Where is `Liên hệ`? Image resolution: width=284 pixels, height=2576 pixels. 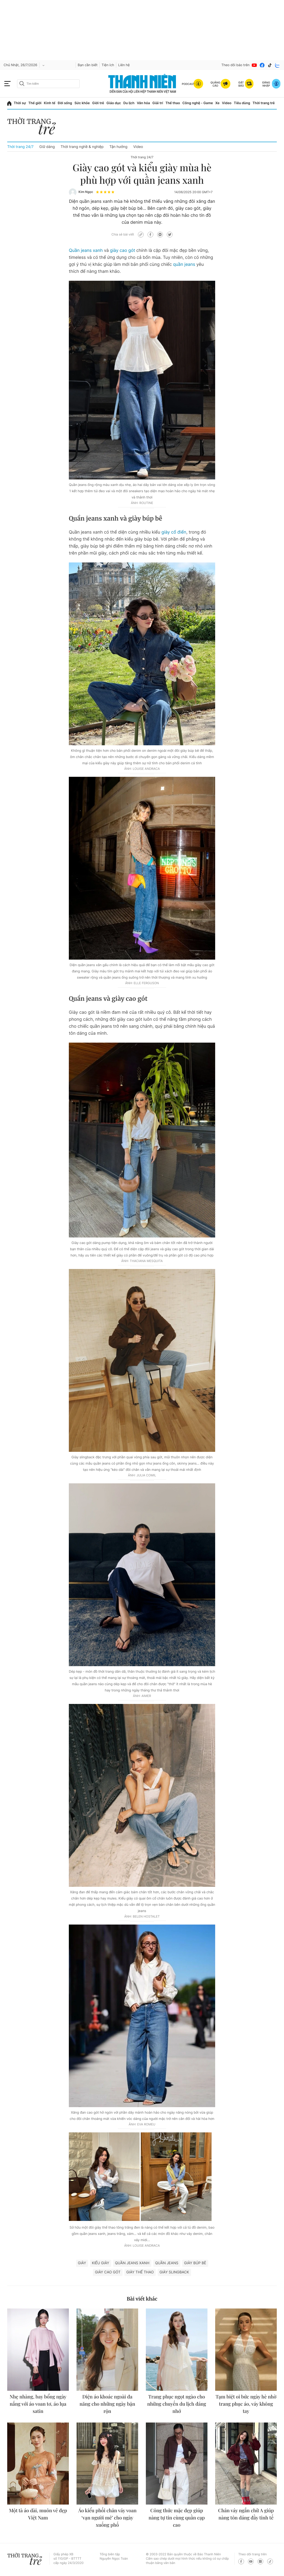
Liên hệ is located at coordinates (124, 65).